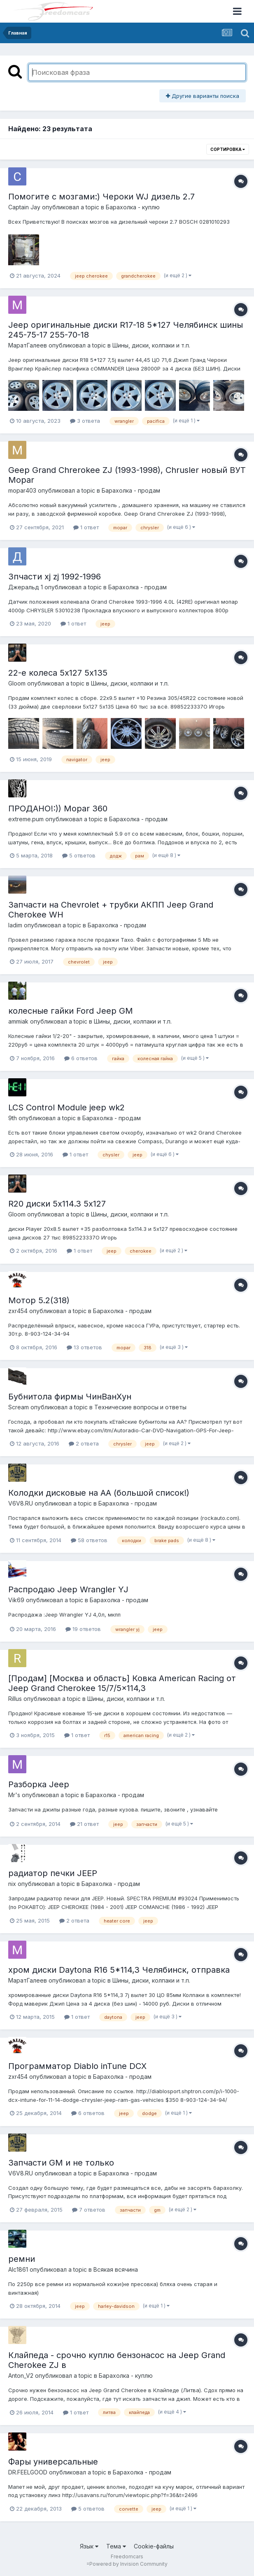  Describe the element at coordinates (12, 1117) in the screenshot. I see `9th` at that location.